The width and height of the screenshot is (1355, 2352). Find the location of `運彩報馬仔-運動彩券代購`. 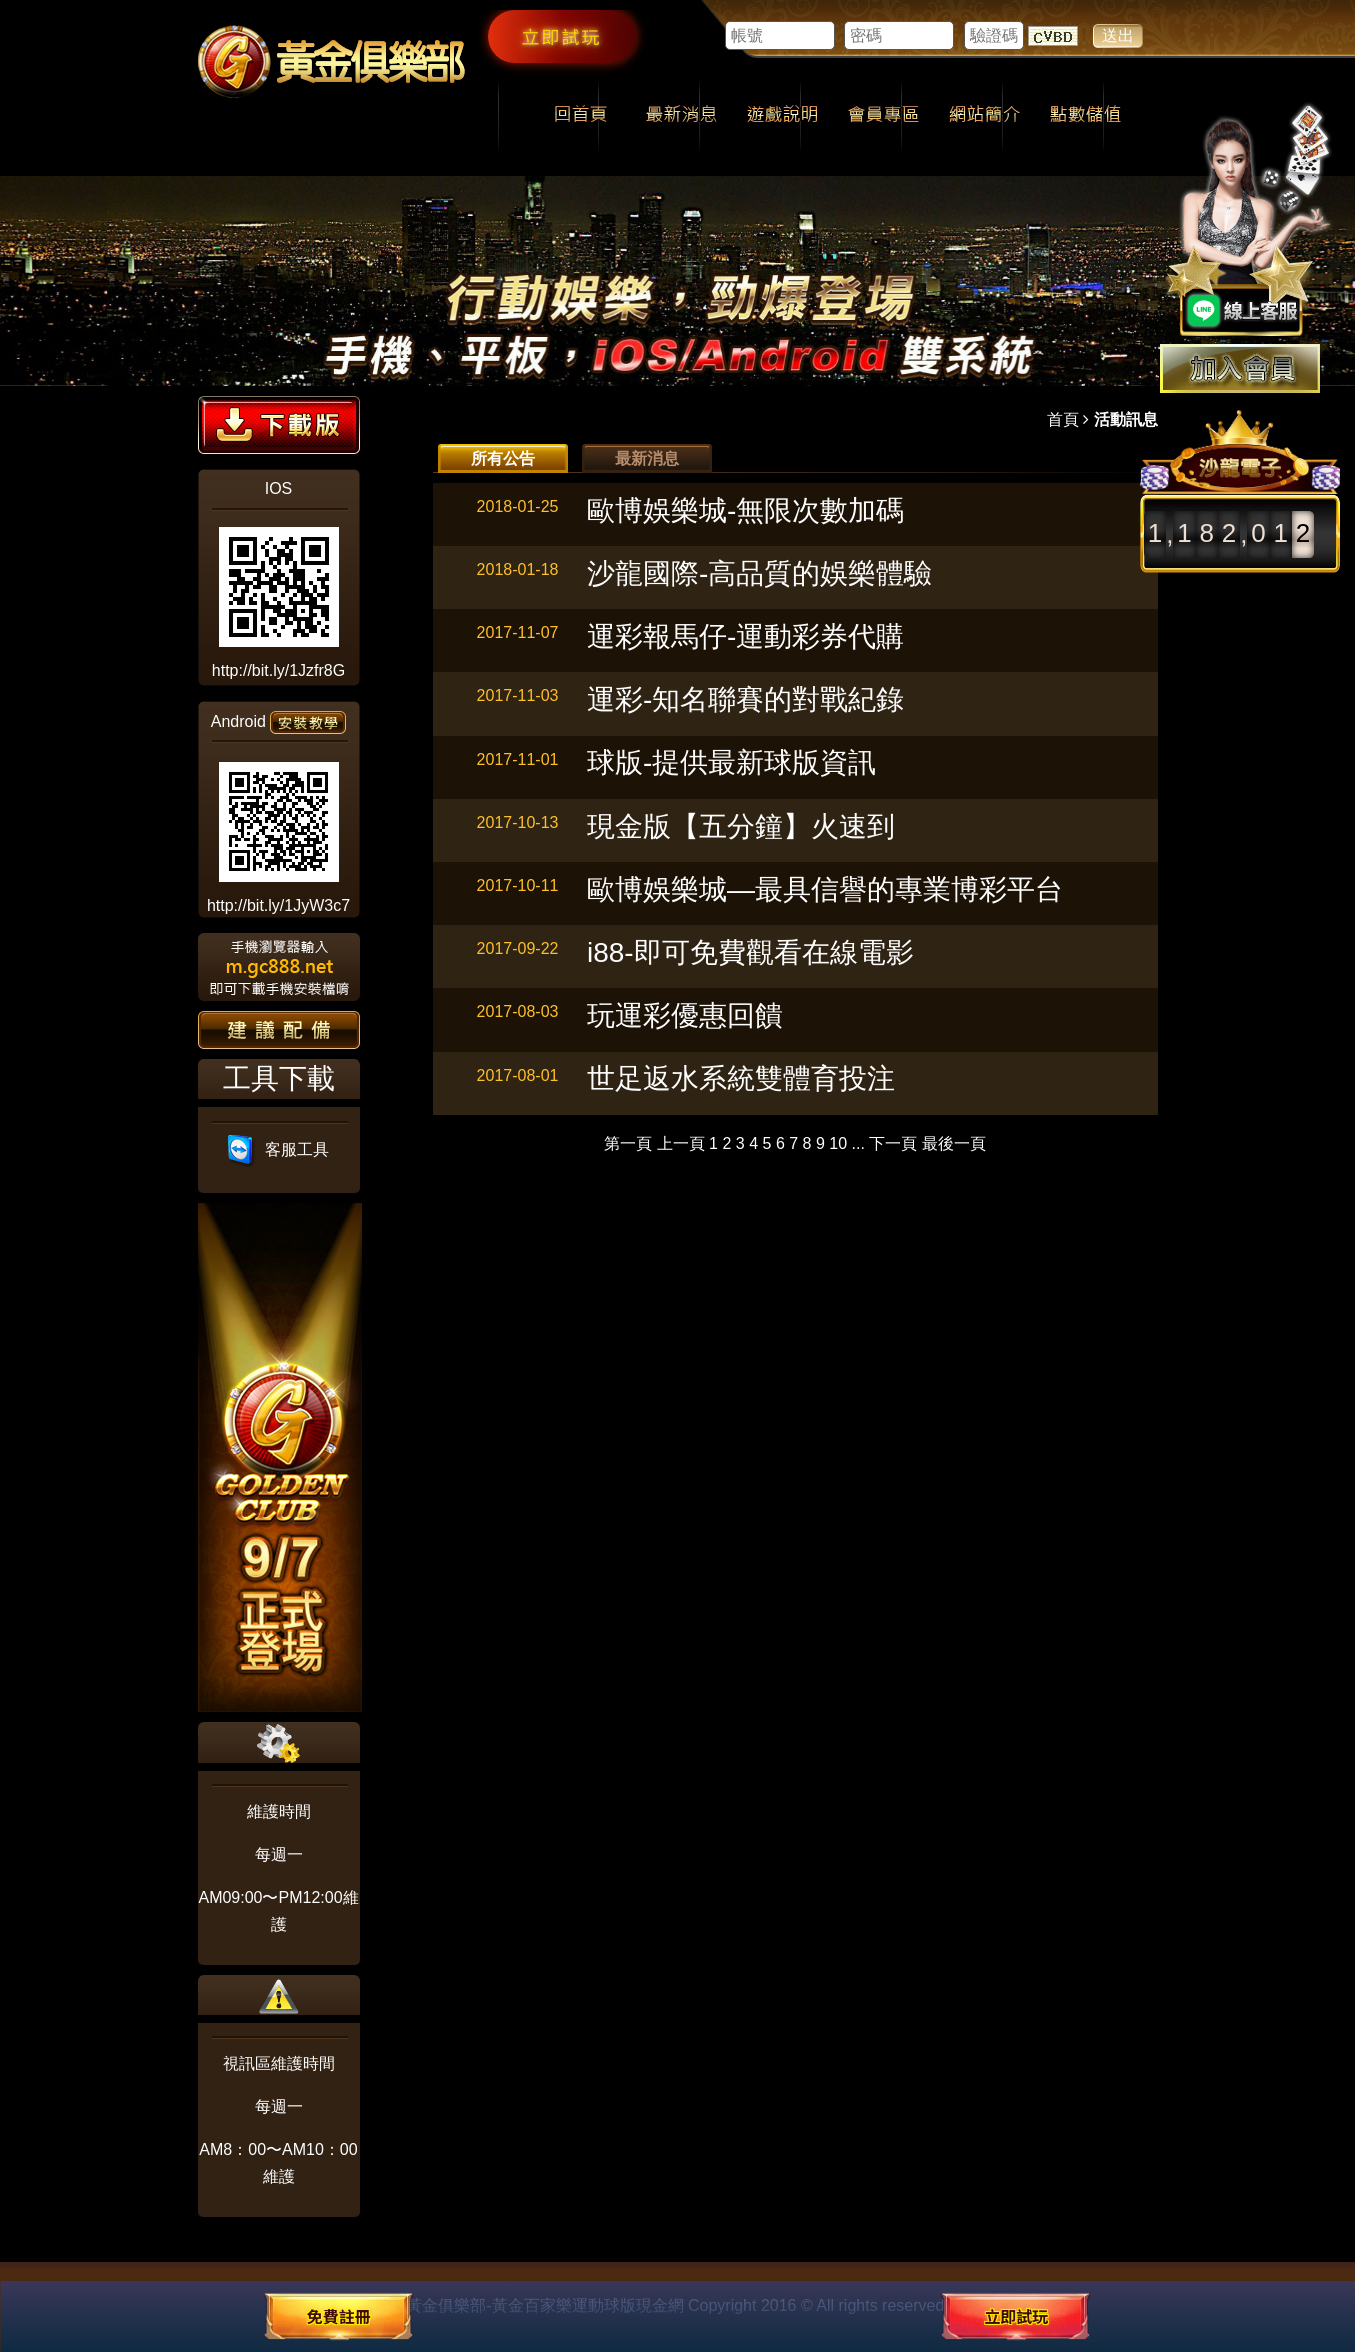

運彩報馬仔-運動彩券代購 is located at coordinates (745, 636).